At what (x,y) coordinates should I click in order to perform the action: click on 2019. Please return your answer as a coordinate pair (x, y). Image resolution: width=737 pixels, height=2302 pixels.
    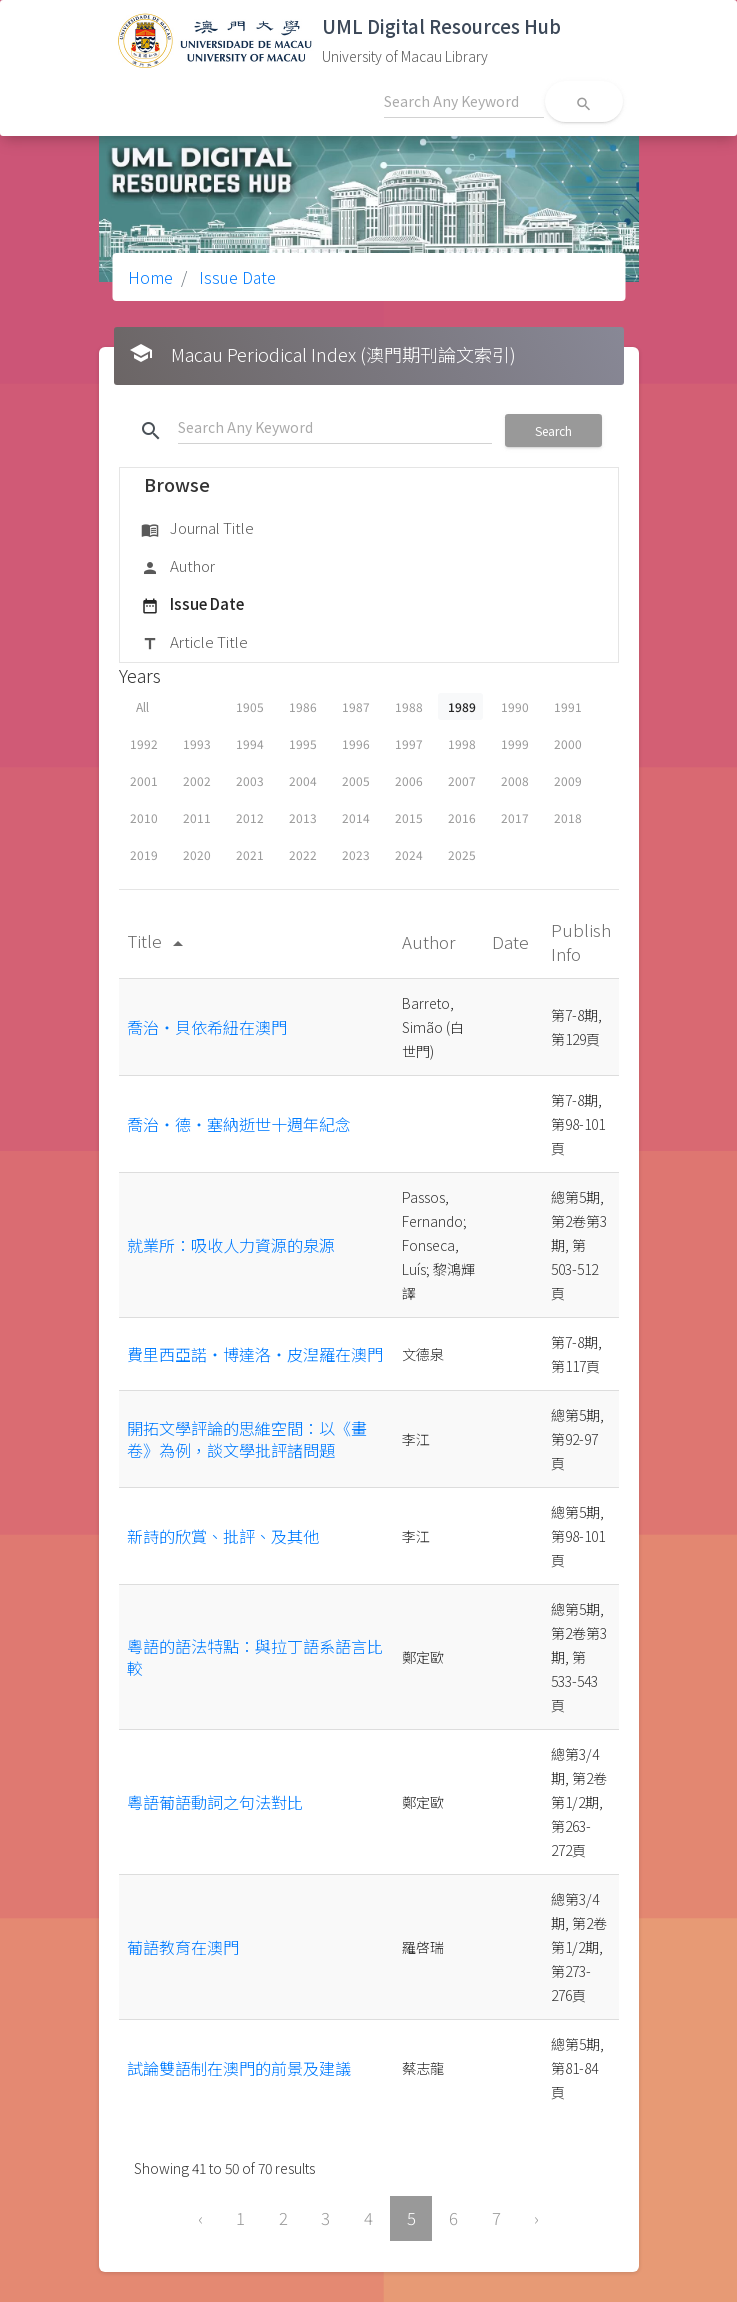
    Looking at the image, I should click on (144, 854).